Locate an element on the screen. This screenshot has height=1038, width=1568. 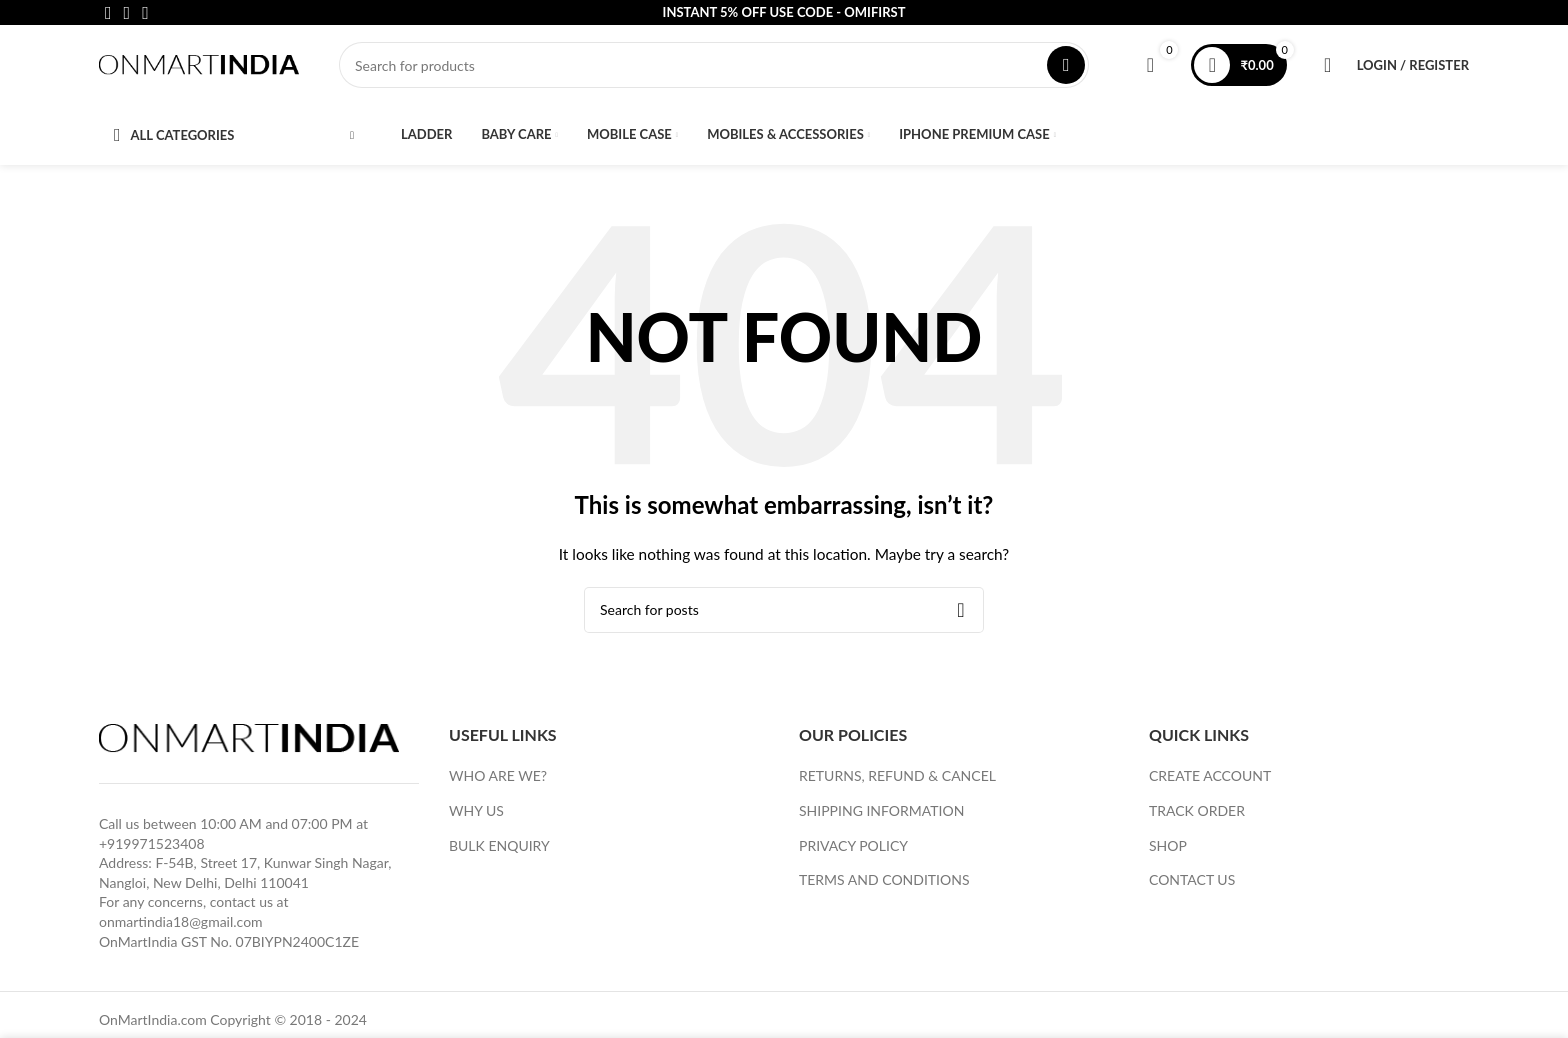
WHY US is located at coordinates (476, 810).